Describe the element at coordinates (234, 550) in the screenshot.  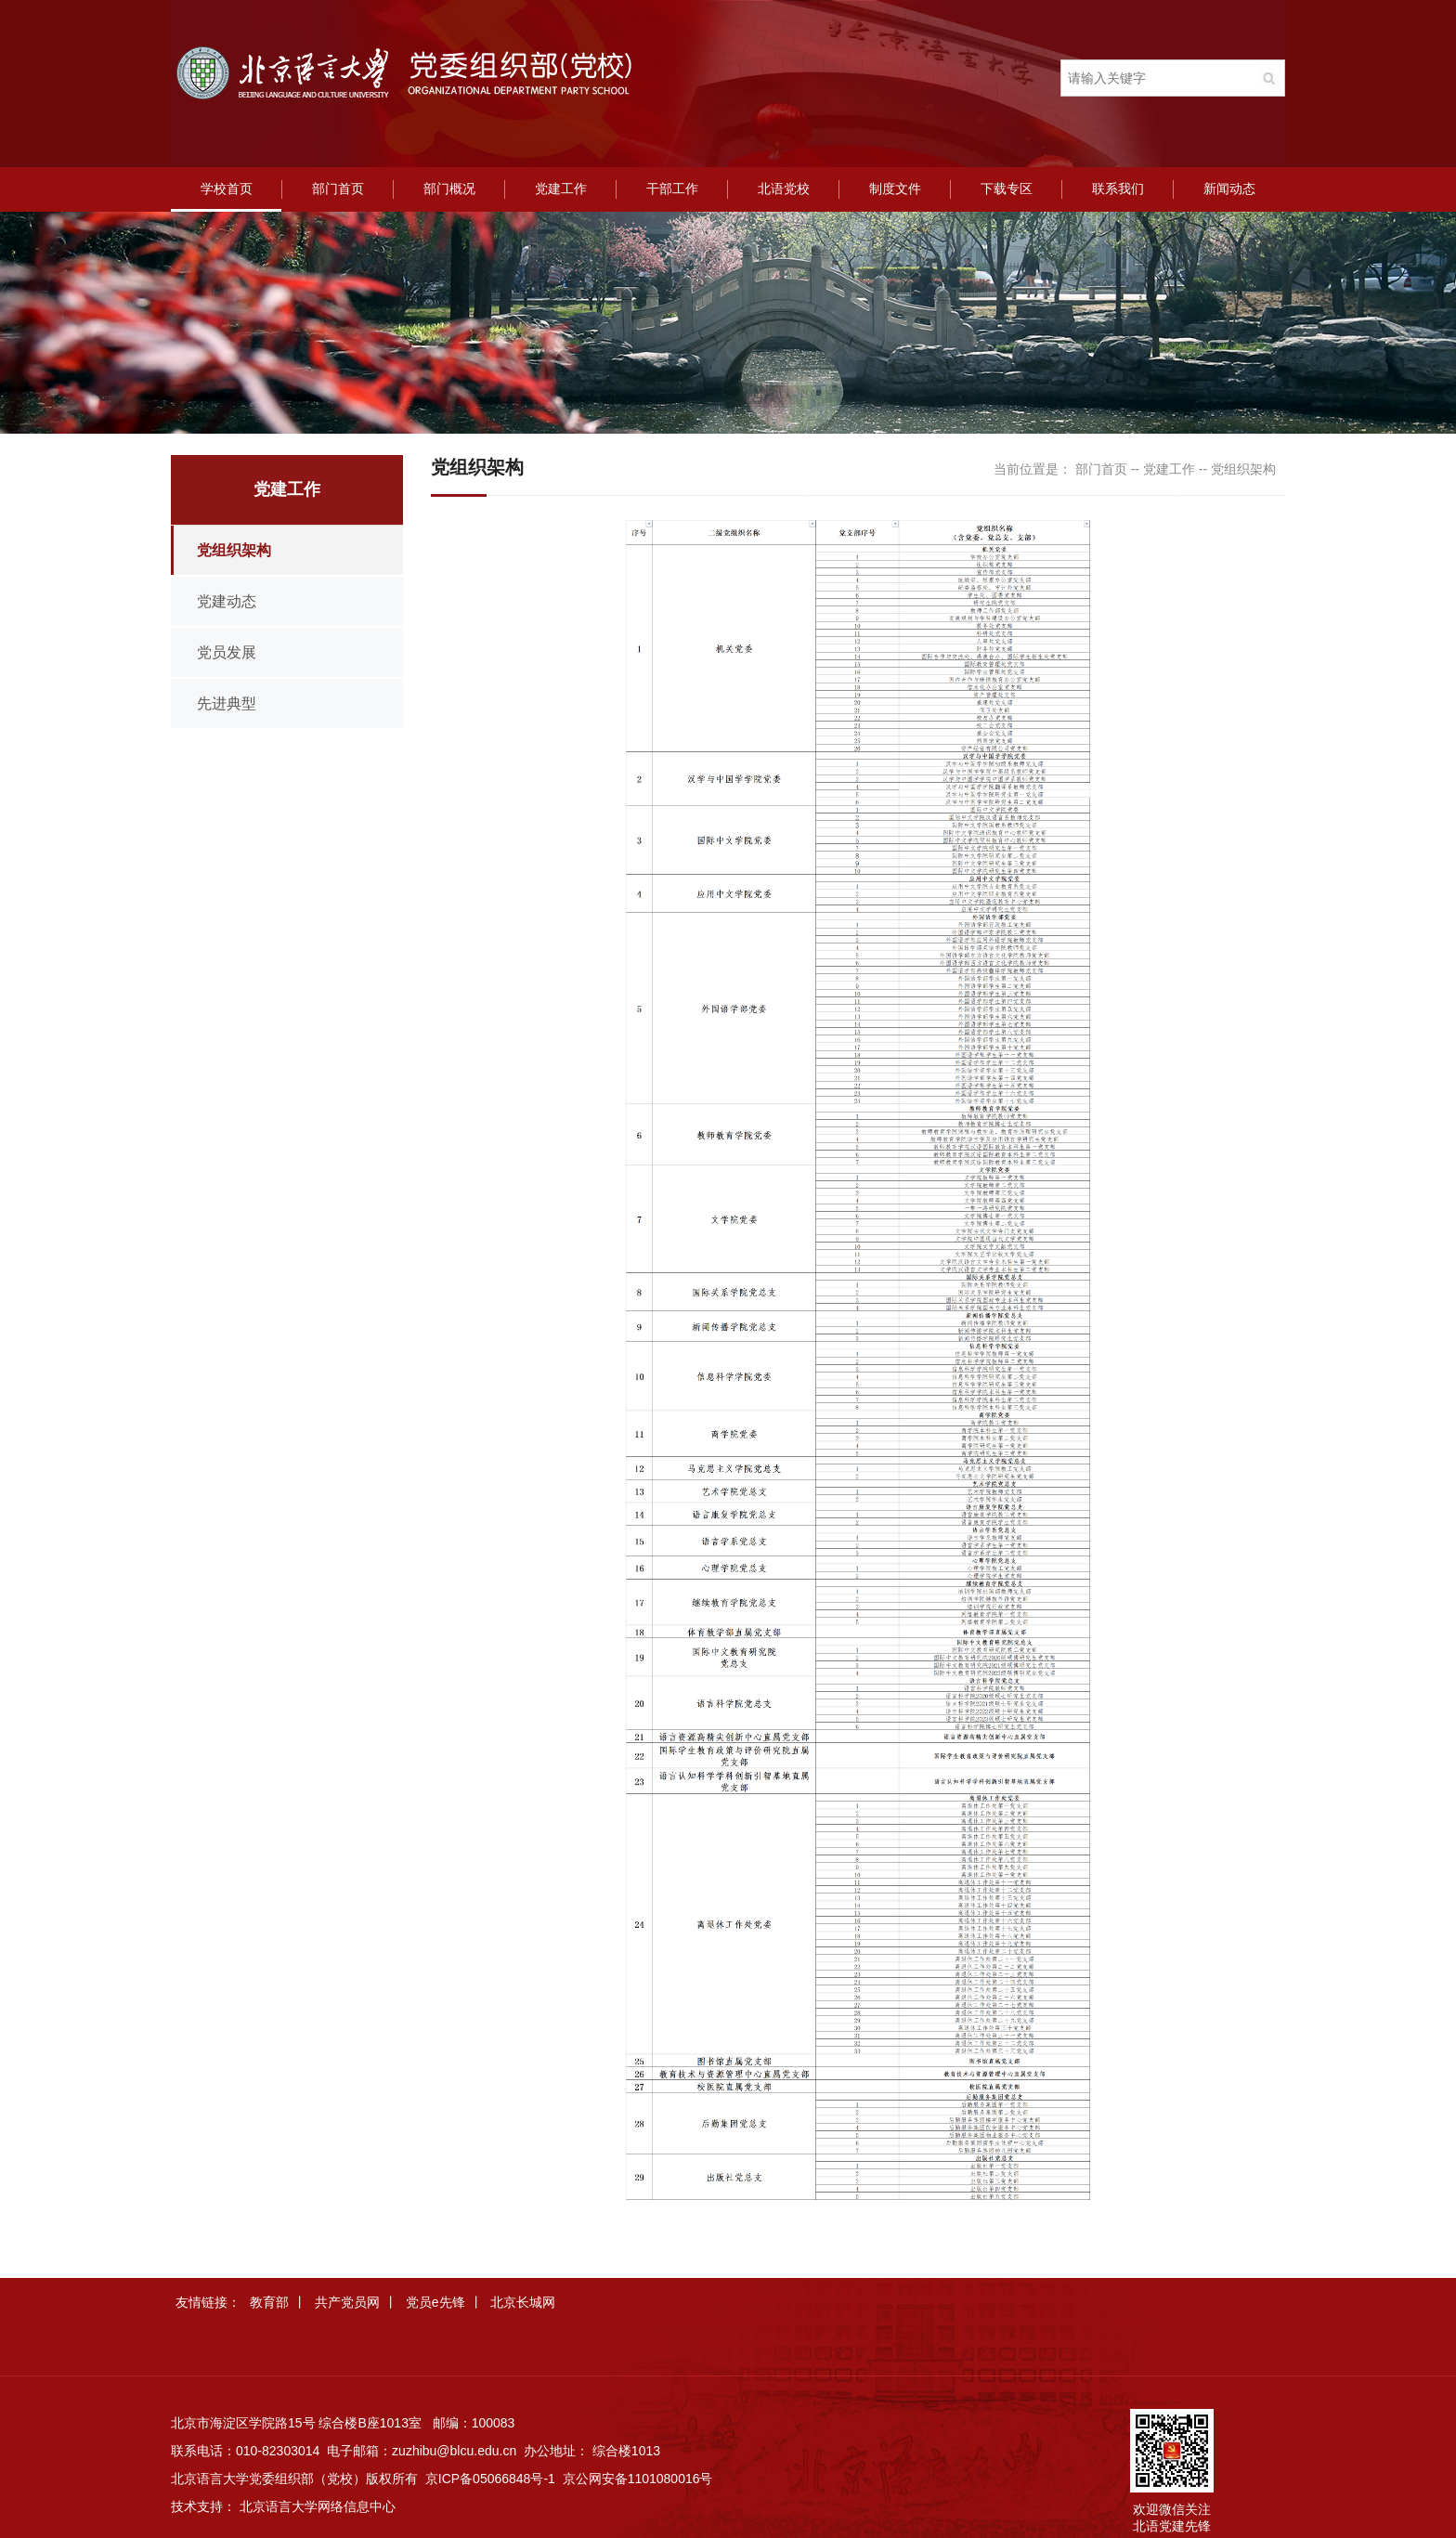
I see `党组织架构` at that location.